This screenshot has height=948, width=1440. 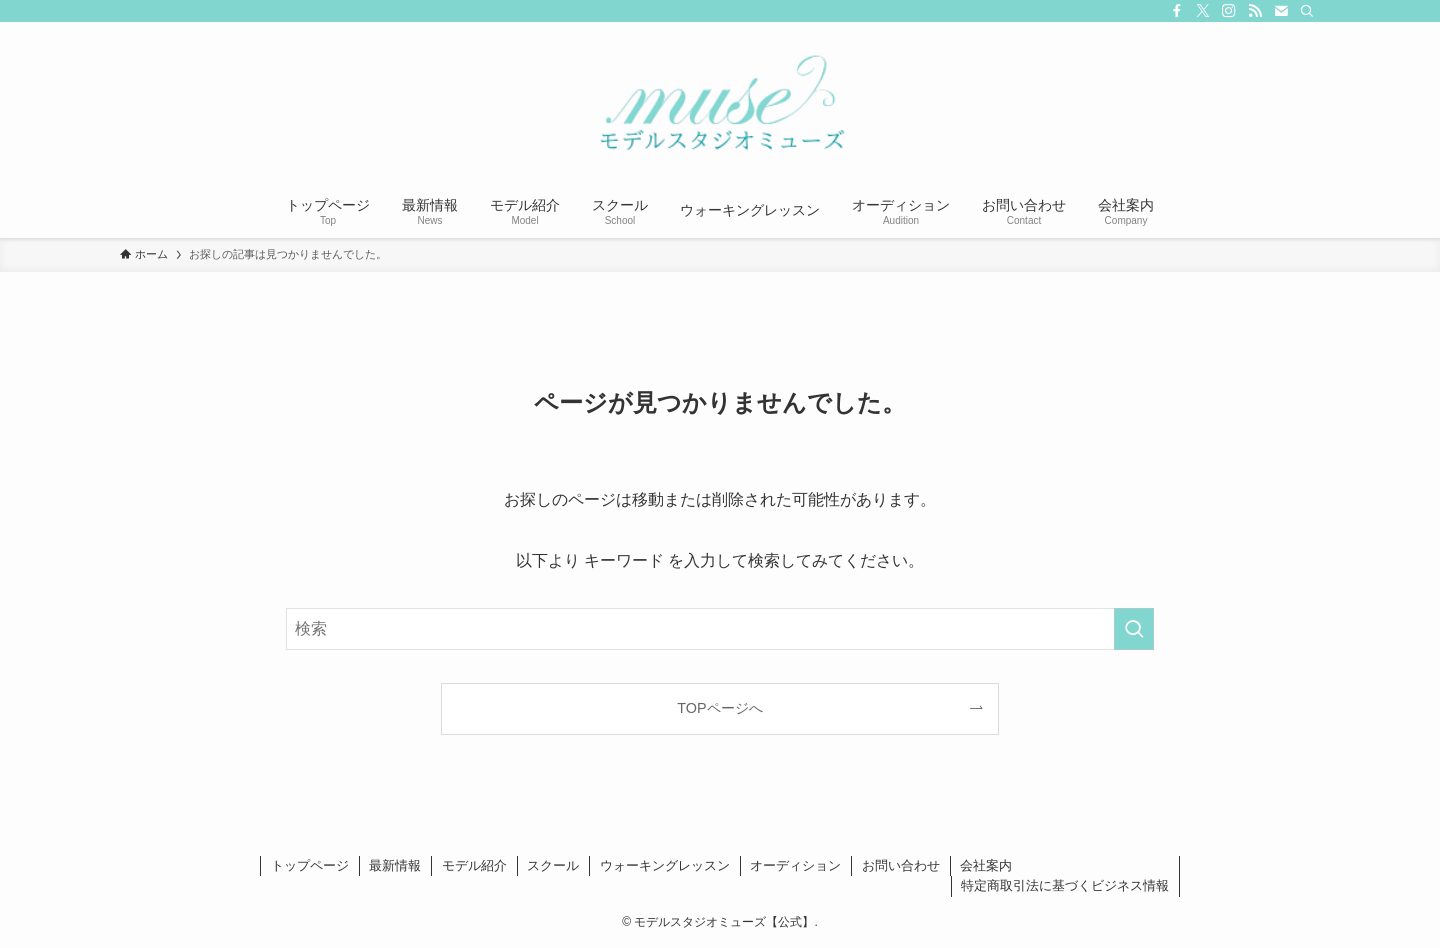 What do you see at coordinates (1281, 11) in the screenshot?
I see `[contact]` at bounding box center [1281, 11].